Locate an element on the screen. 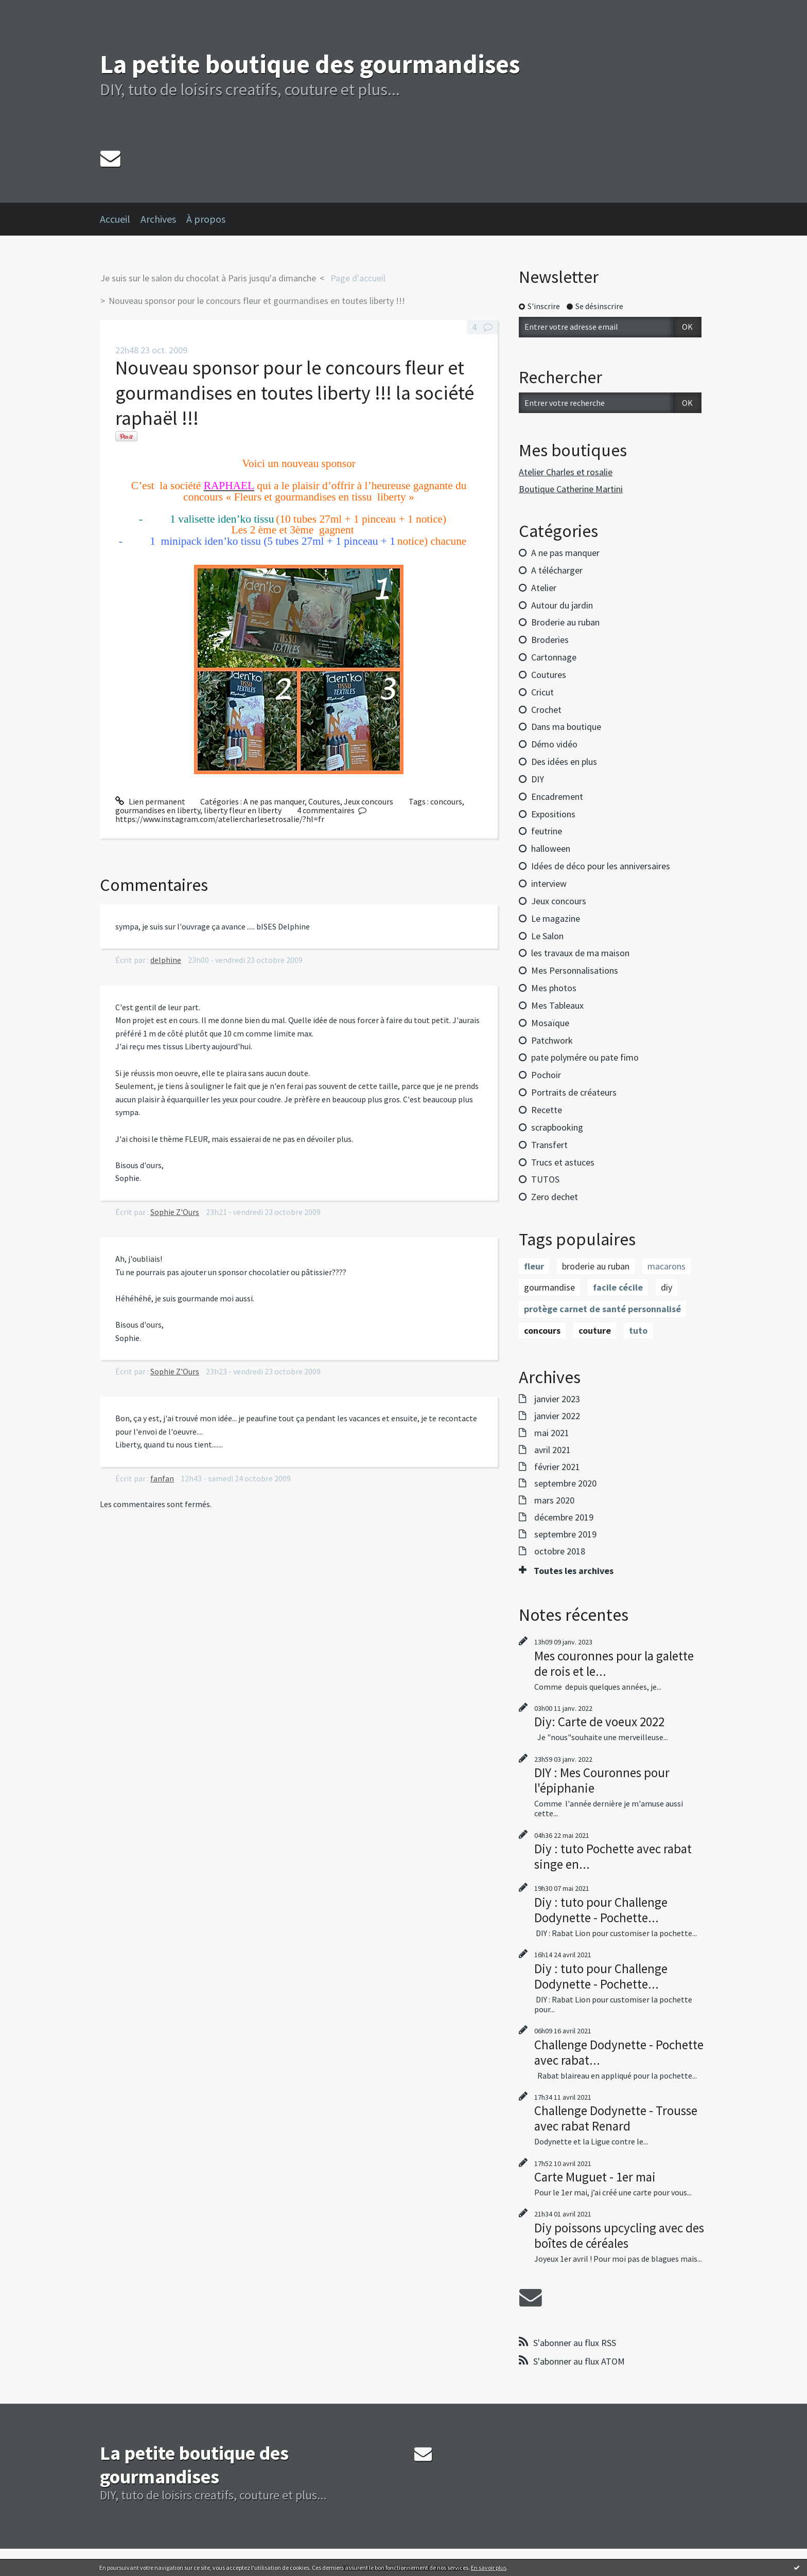  TUTOS is located at coordinates (545, 1179).